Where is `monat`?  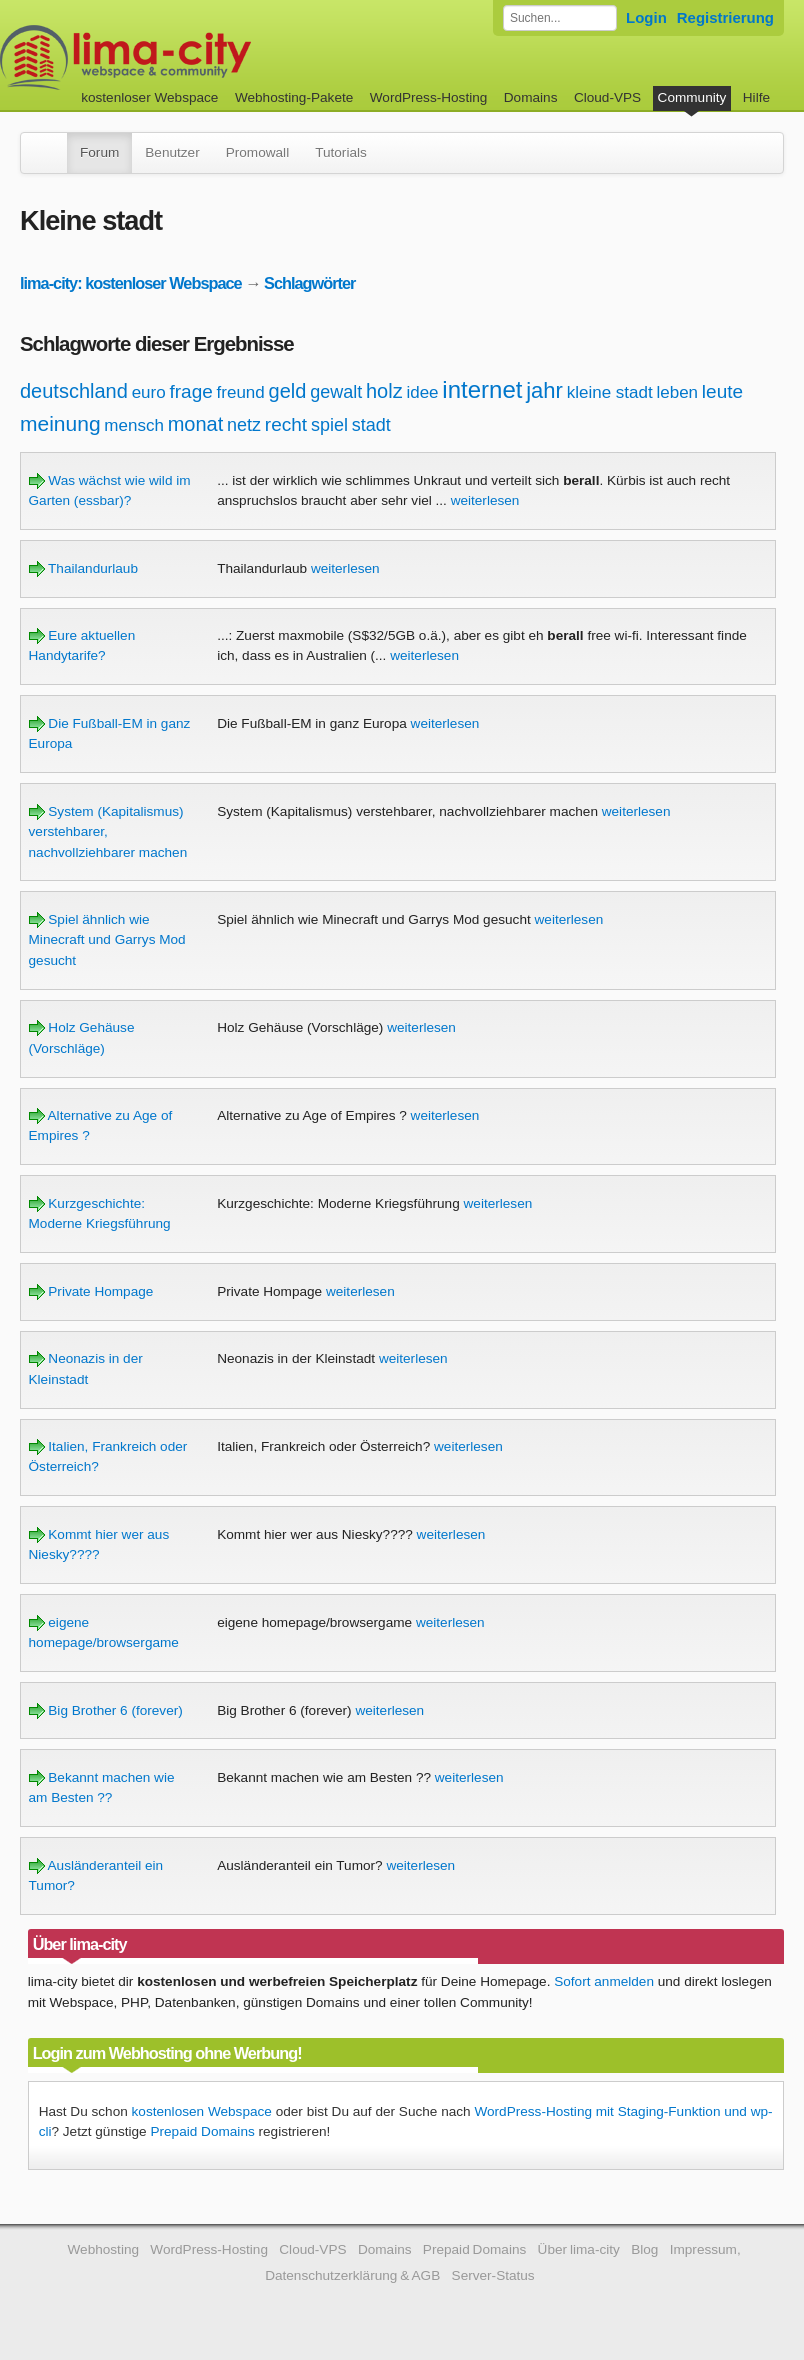 monat is located at coordinates (196, 424).